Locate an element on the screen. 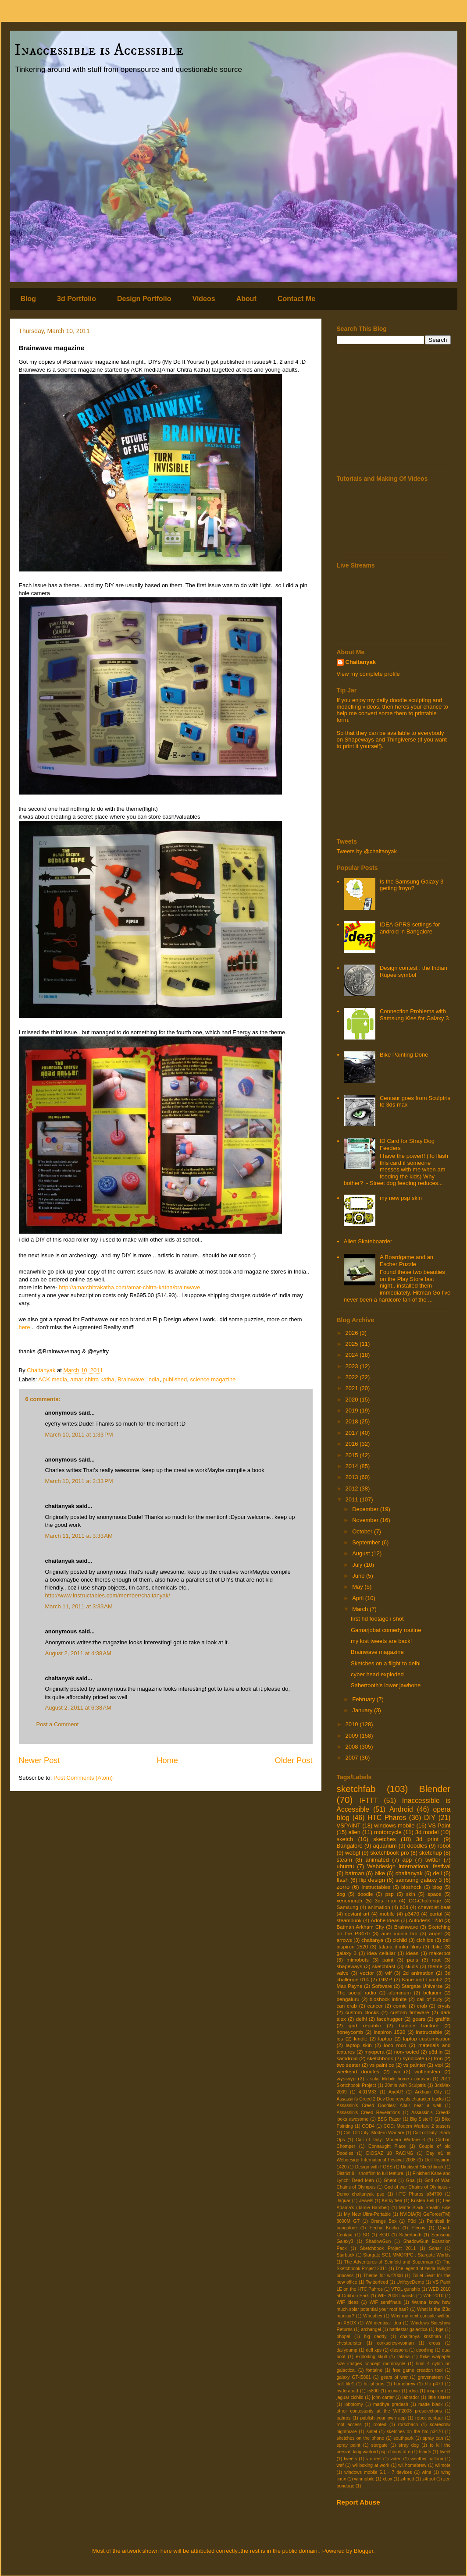 This screenshot has width=467, height=2576. jaguar cichlid is located at coordinates (350, 2397).